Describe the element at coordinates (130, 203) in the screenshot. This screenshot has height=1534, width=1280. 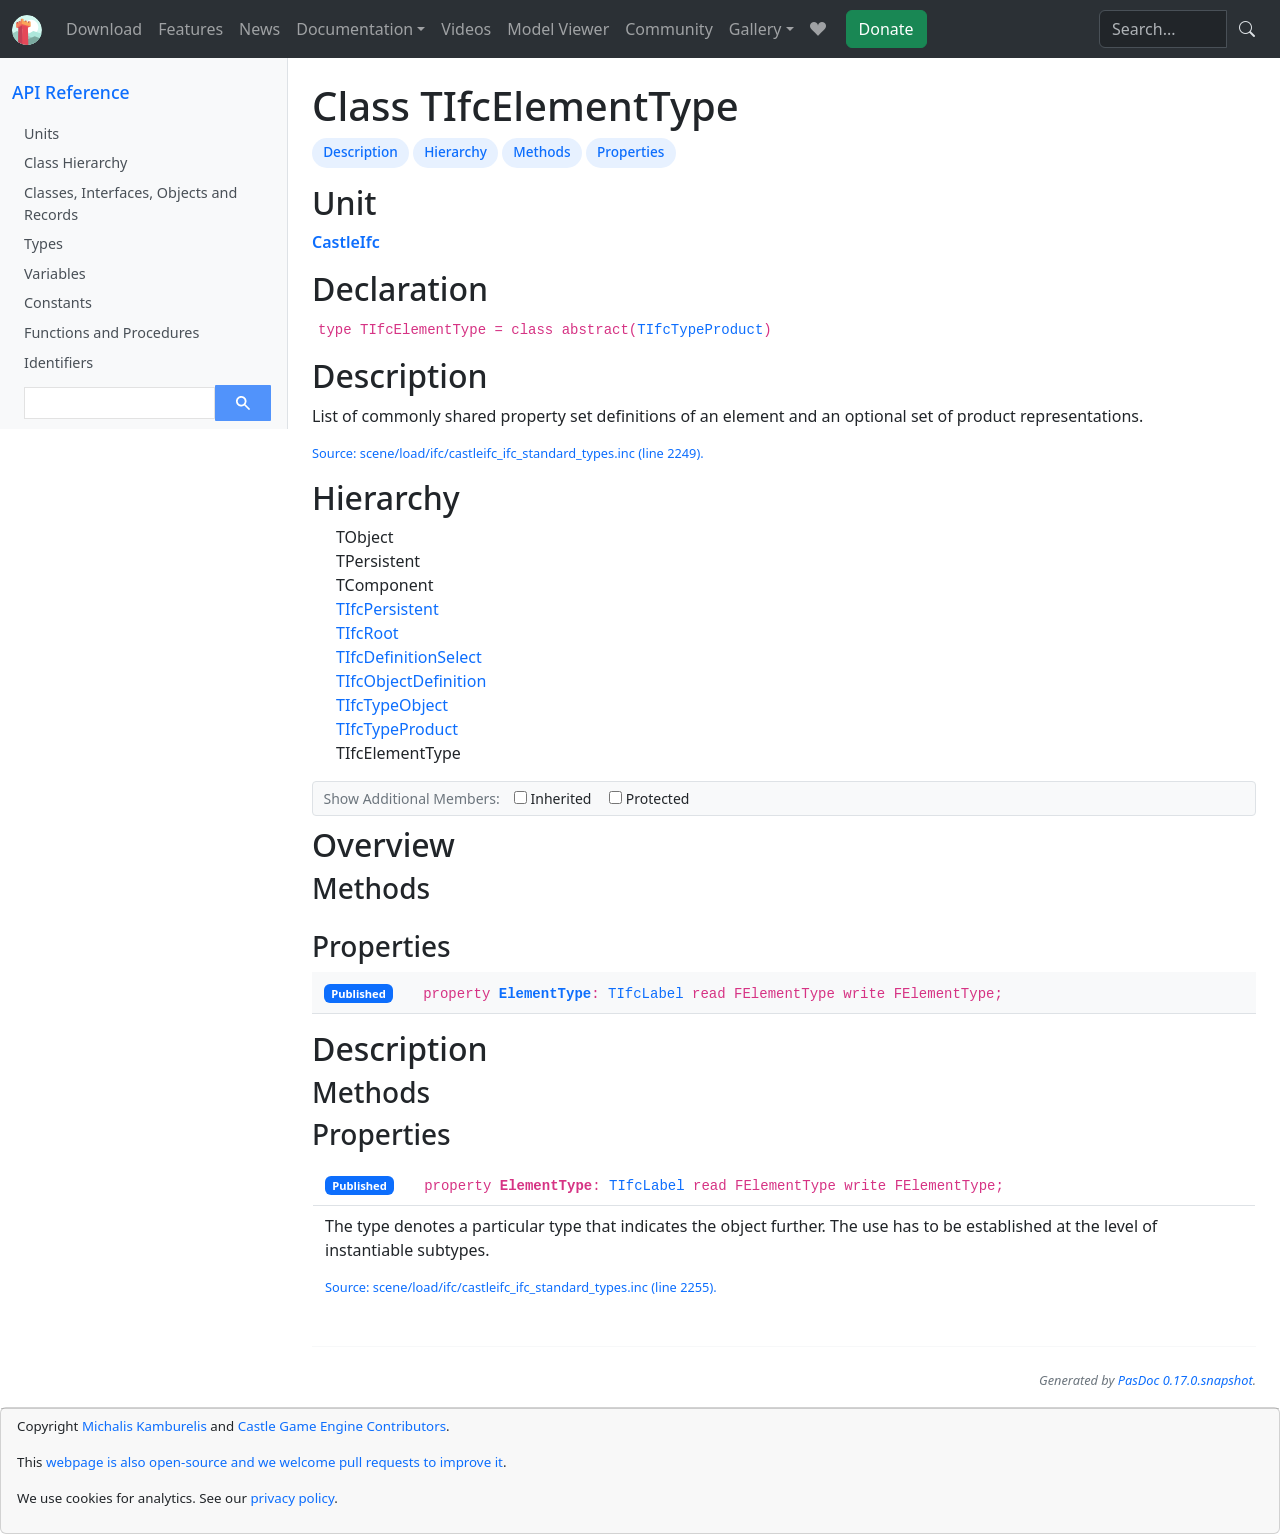
I see `Classes, Interfaces, Objects and Records` at that location.